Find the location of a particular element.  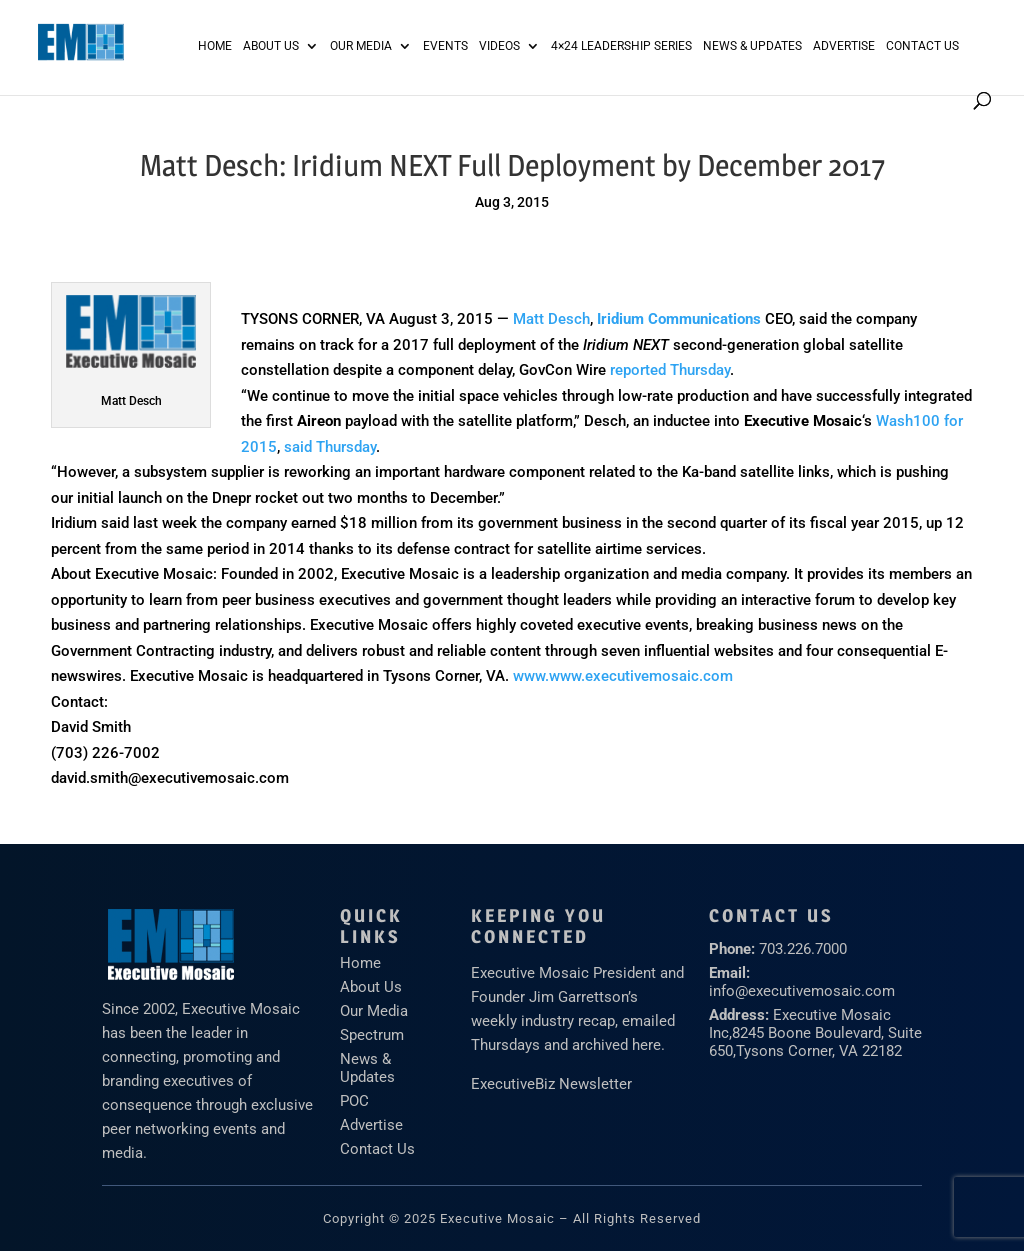

Spectrum is located at coordinates (372, 1035).